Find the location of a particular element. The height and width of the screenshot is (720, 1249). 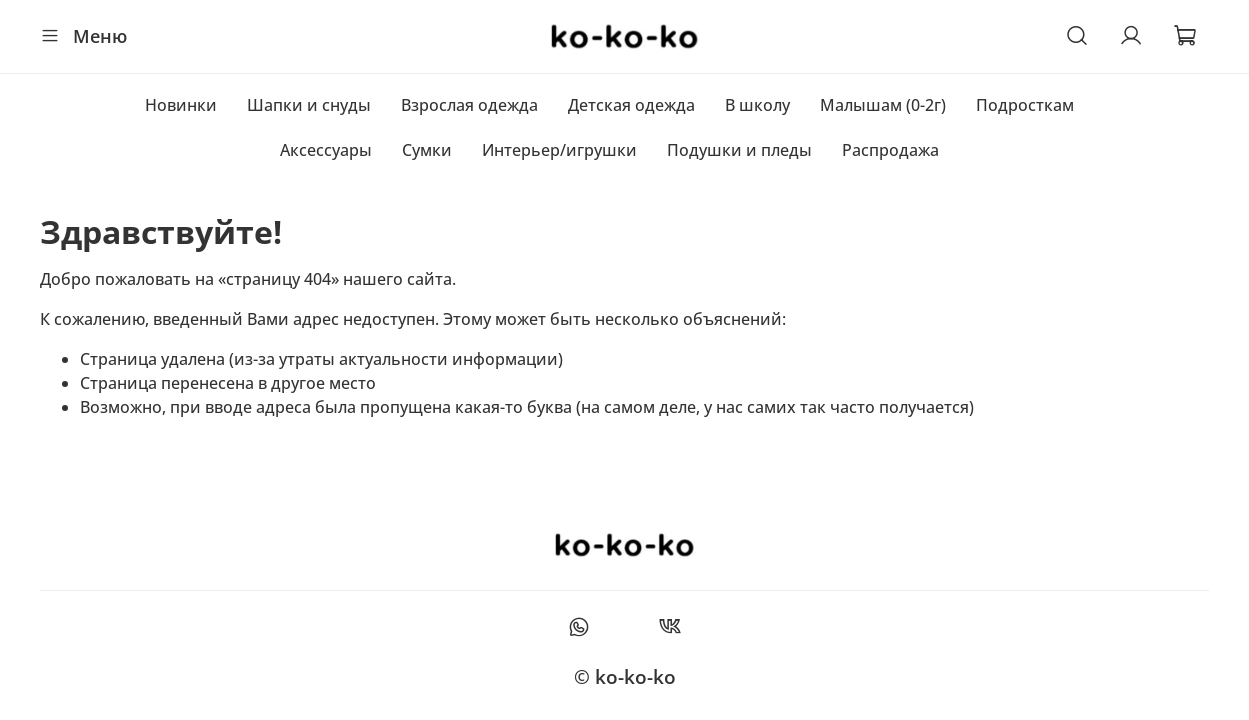

Шапки и снуды is located at coordinates (309, 105).